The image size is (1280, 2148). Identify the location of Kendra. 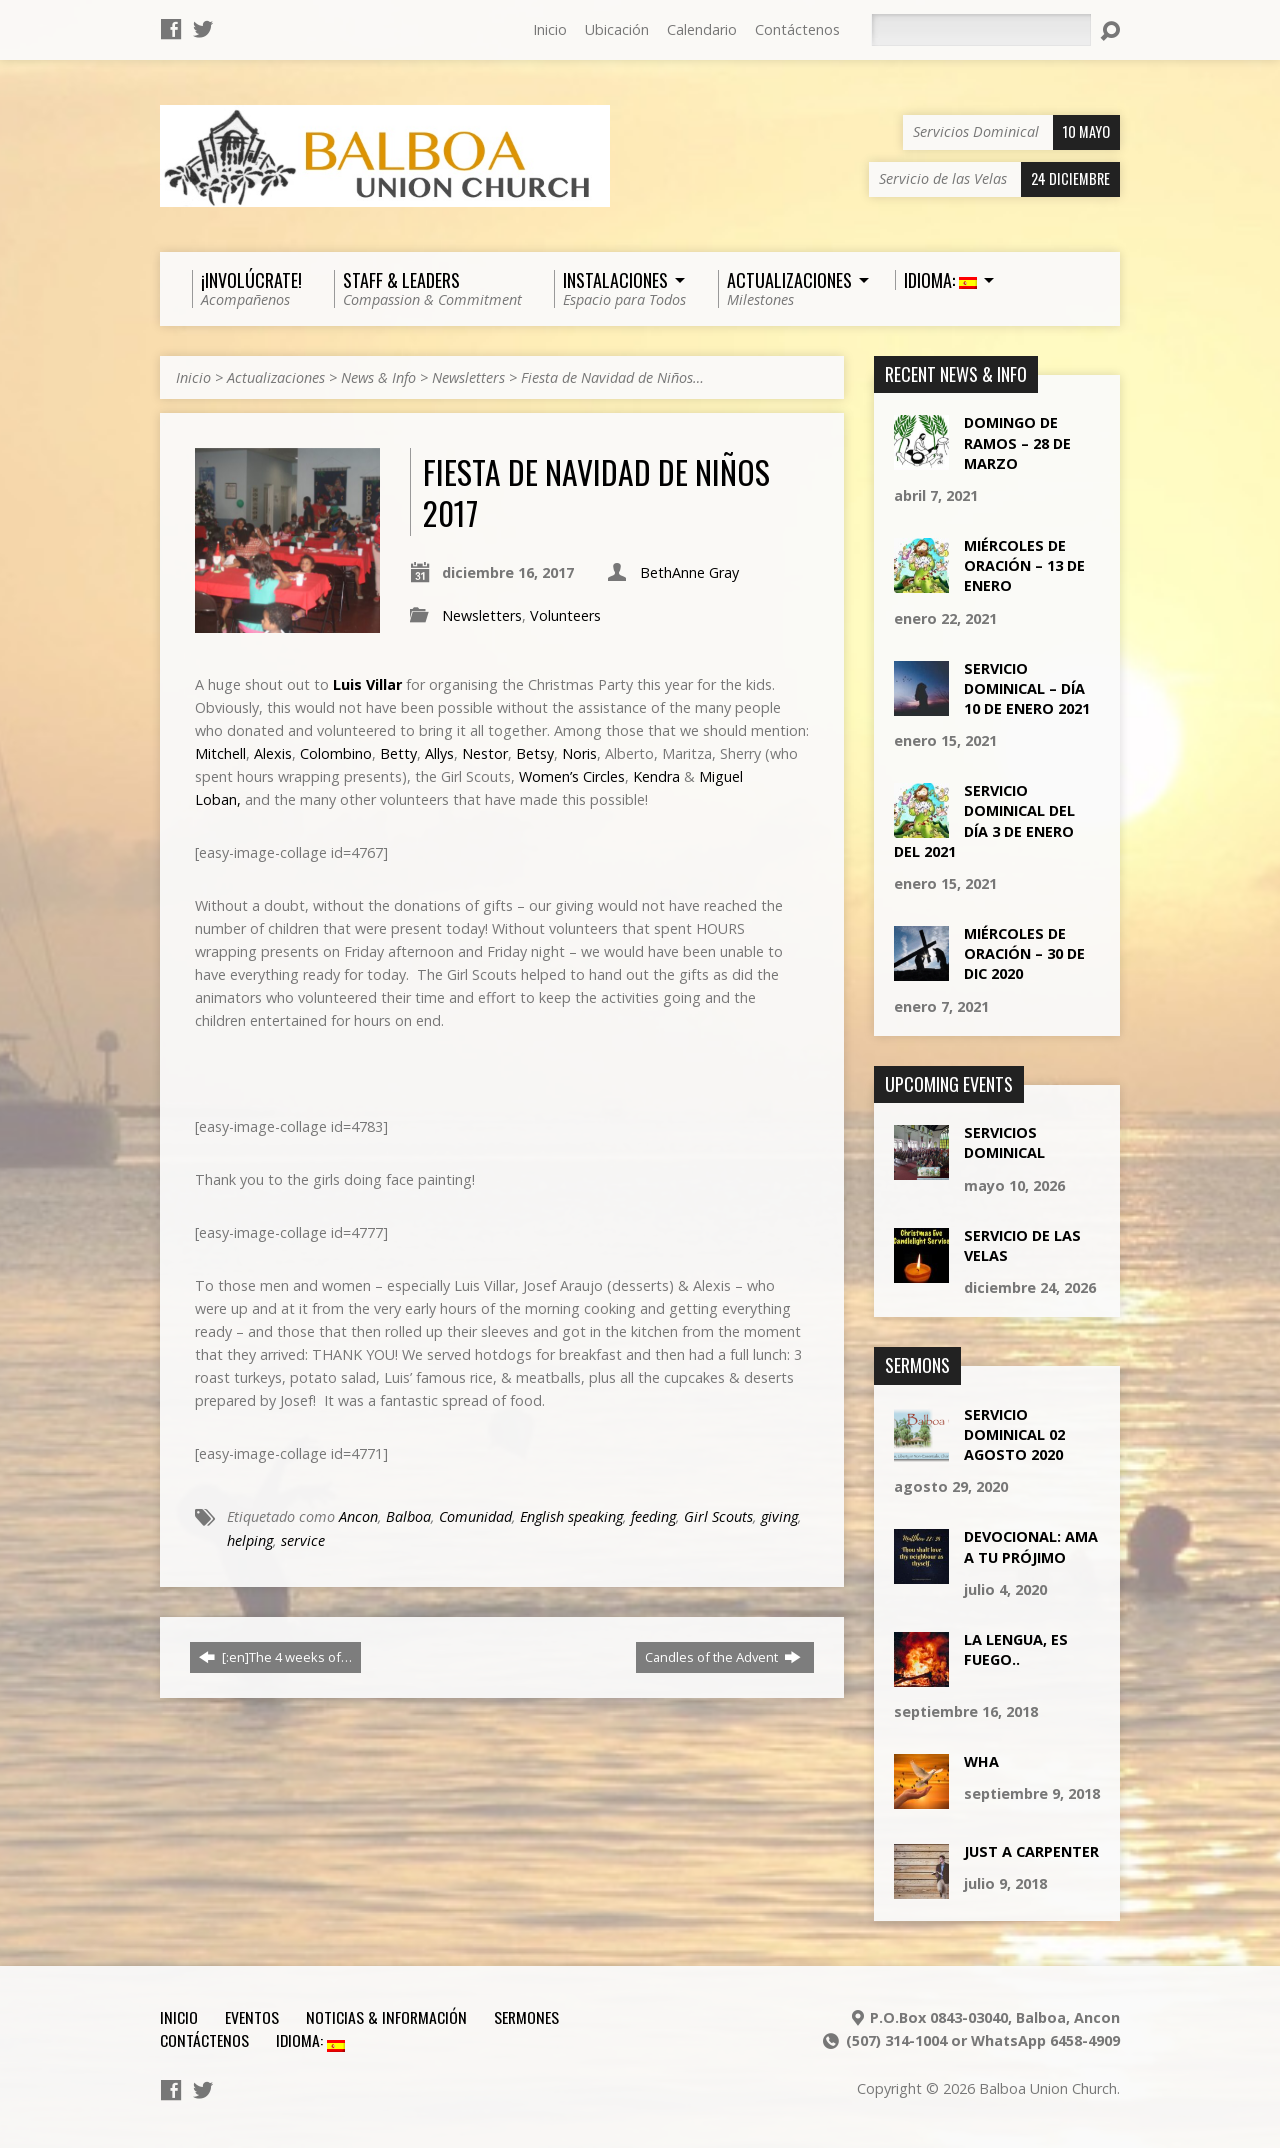
(658, 776).